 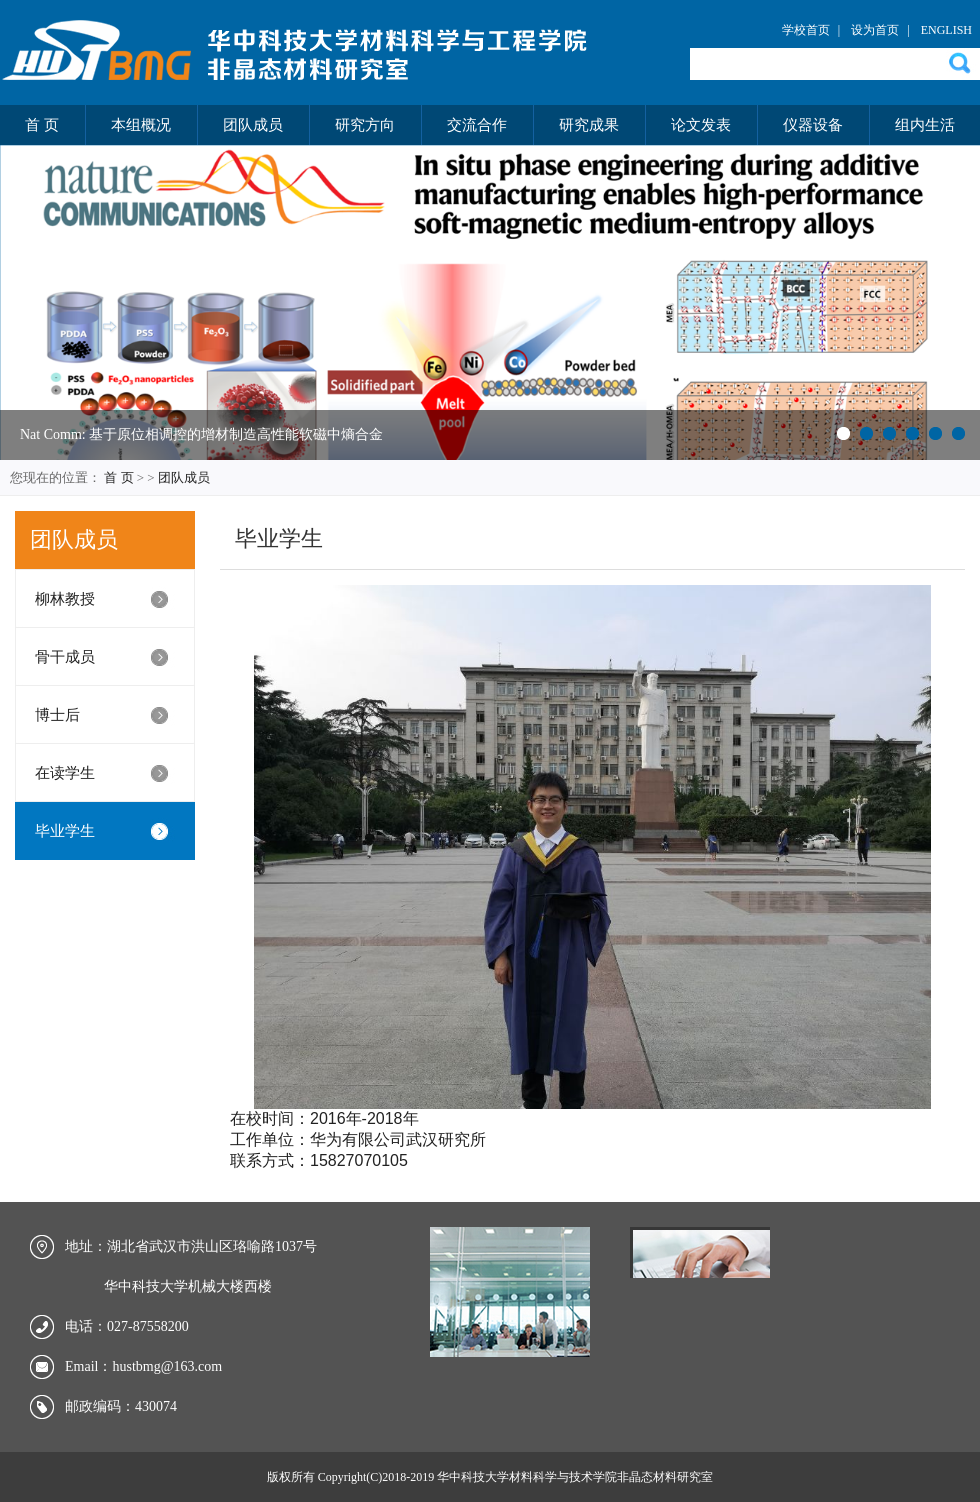 What do you see at coordinates (65, 657) in the screenshot?
I see `骨干成员` at bounding box center [65, 657].